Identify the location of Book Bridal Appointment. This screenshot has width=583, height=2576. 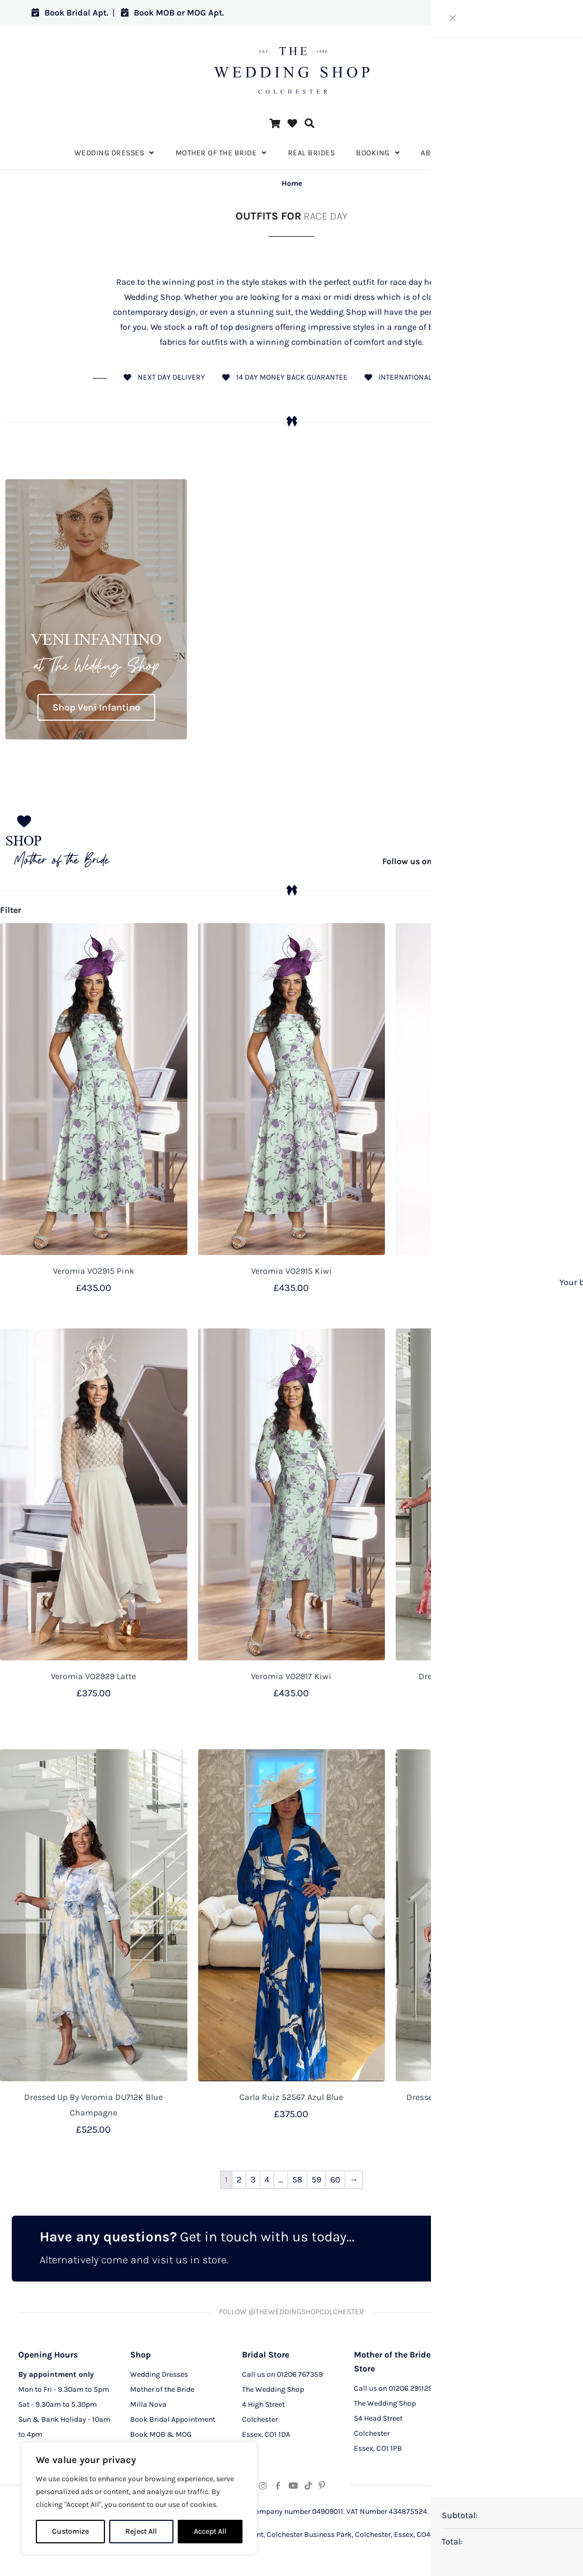
(172, 2423).